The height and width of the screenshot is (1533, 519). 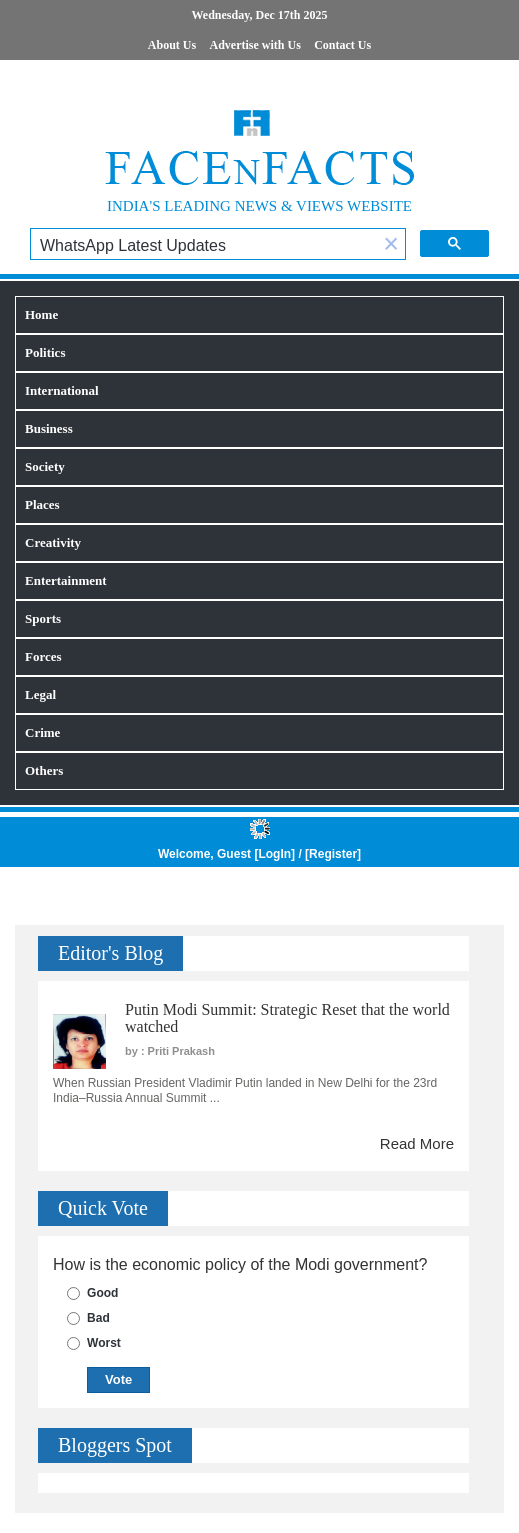 What do you see at coordinates (98, 1318) in the screenshot?
I see `Bad` at bounding box center [98, 1318].